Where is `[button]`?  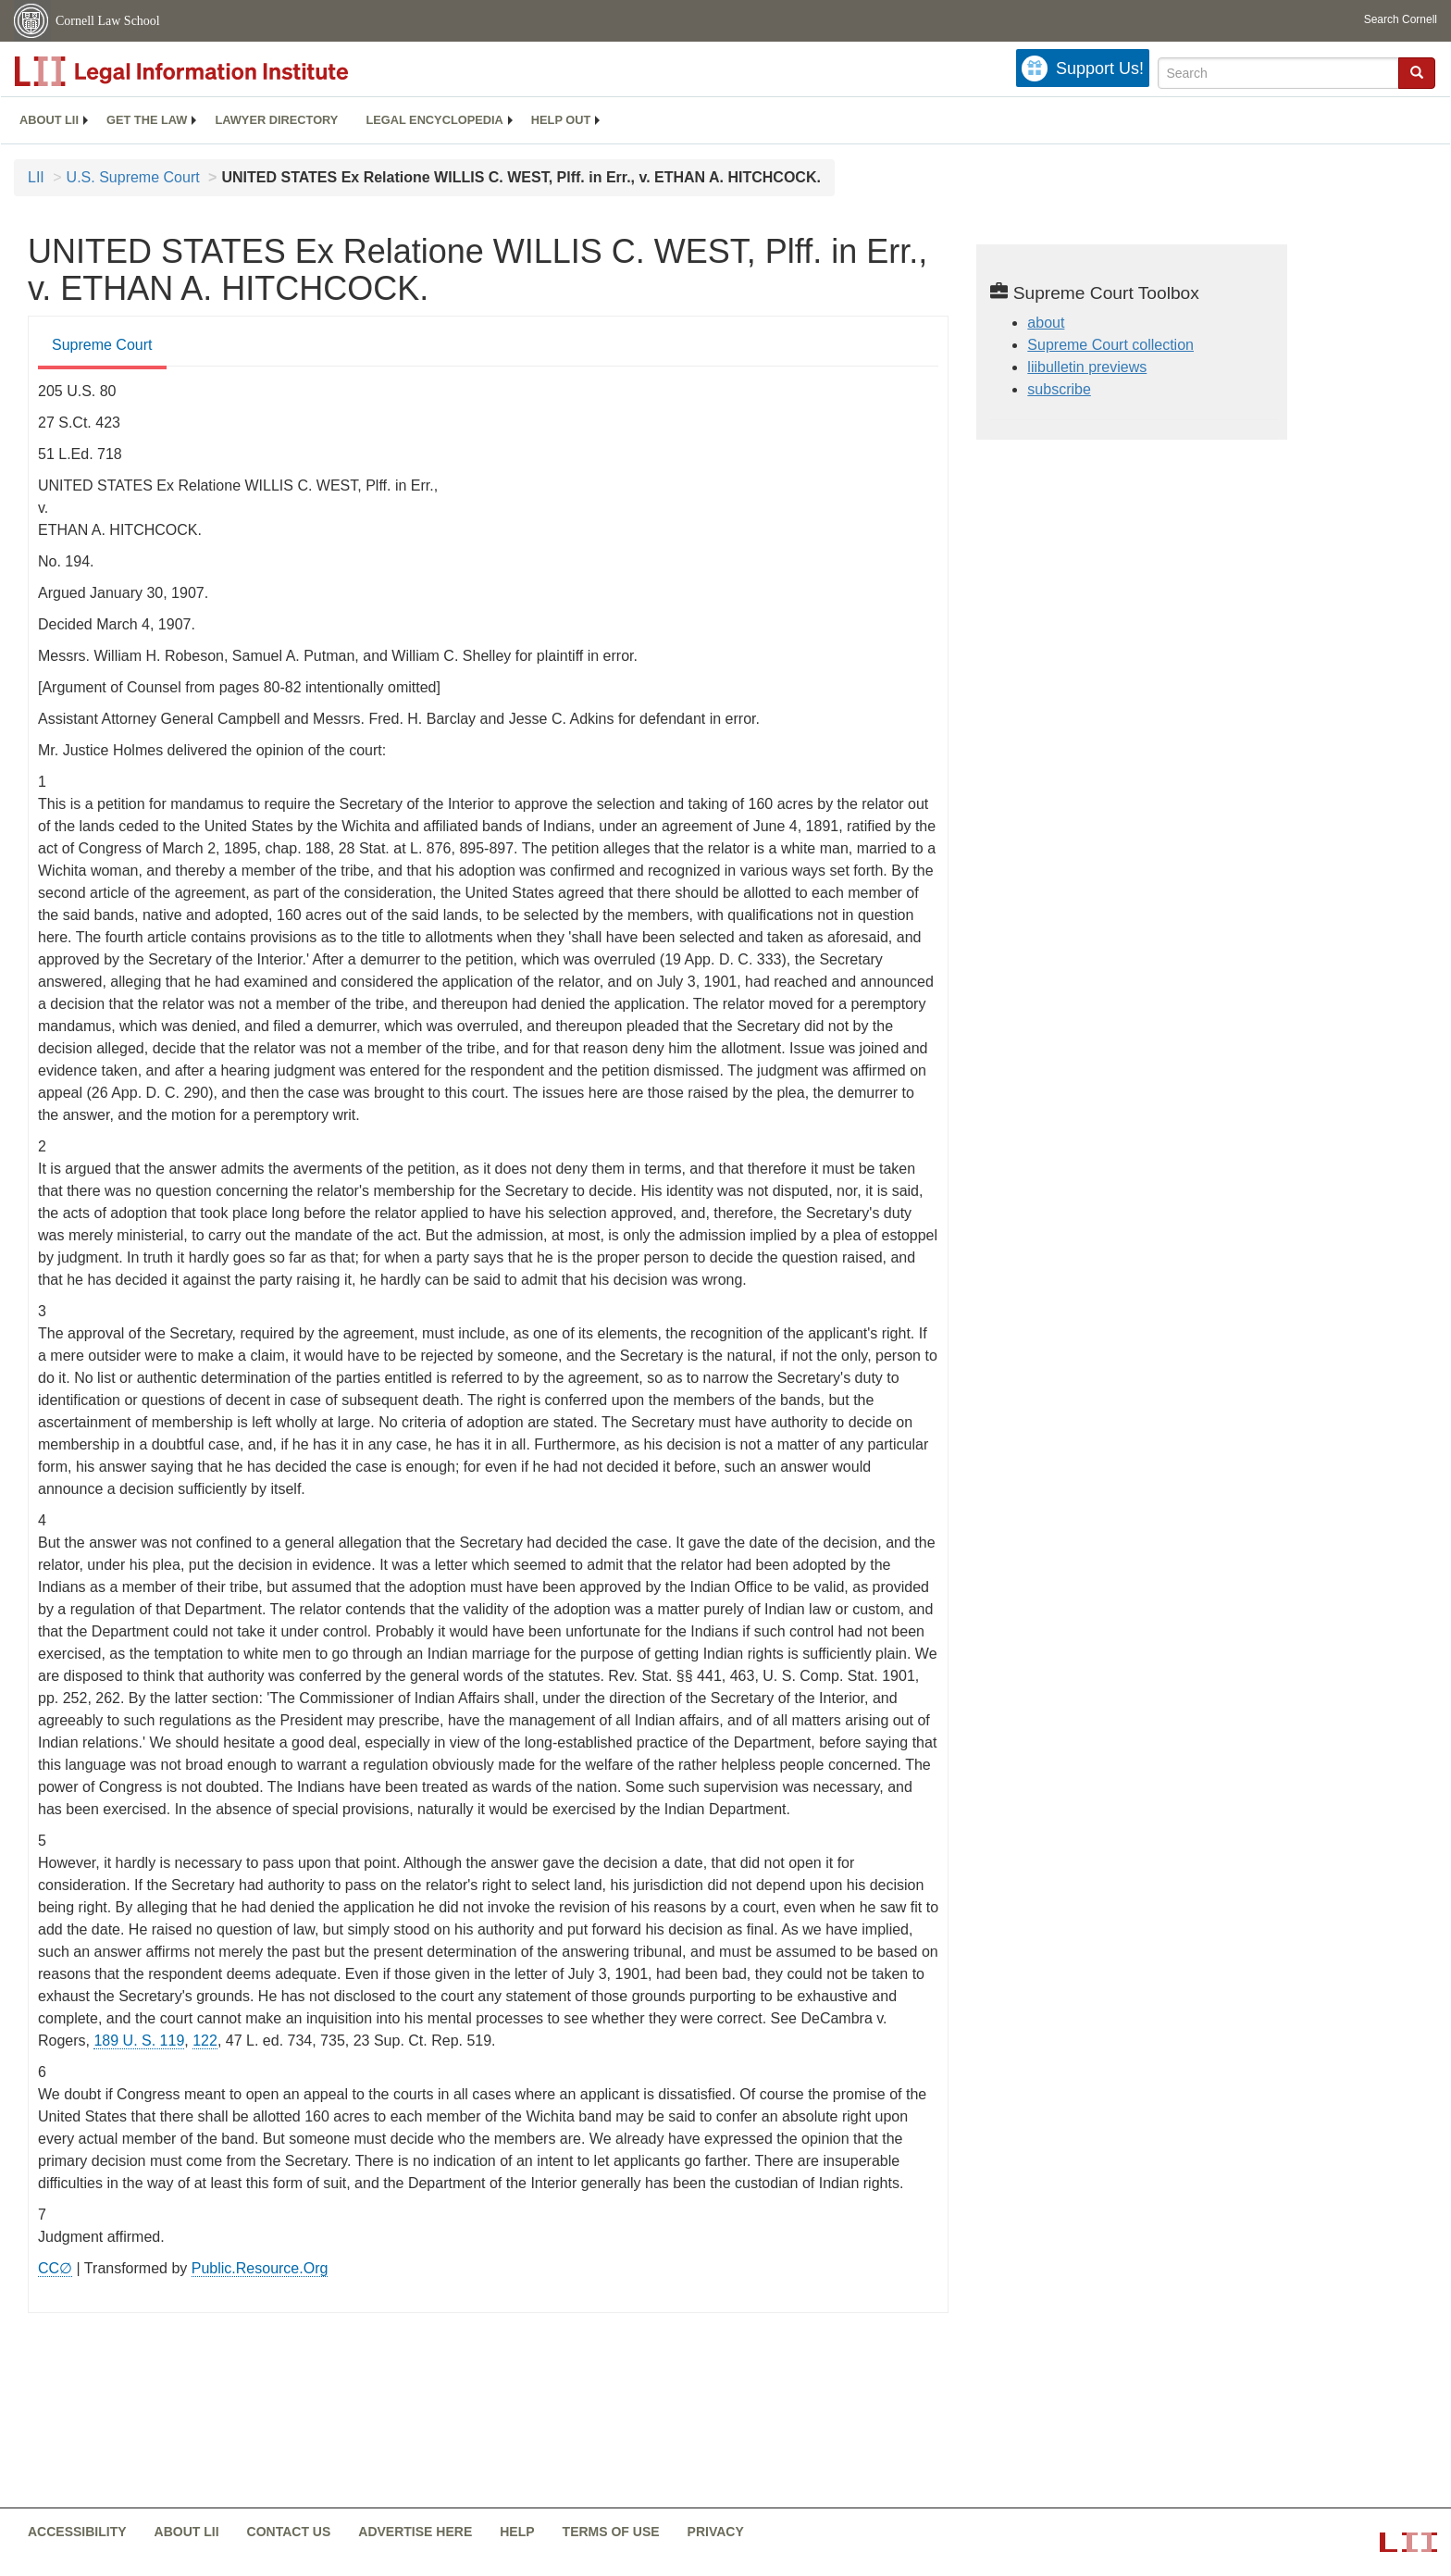
[button] is located at coordinates (1416, 72).